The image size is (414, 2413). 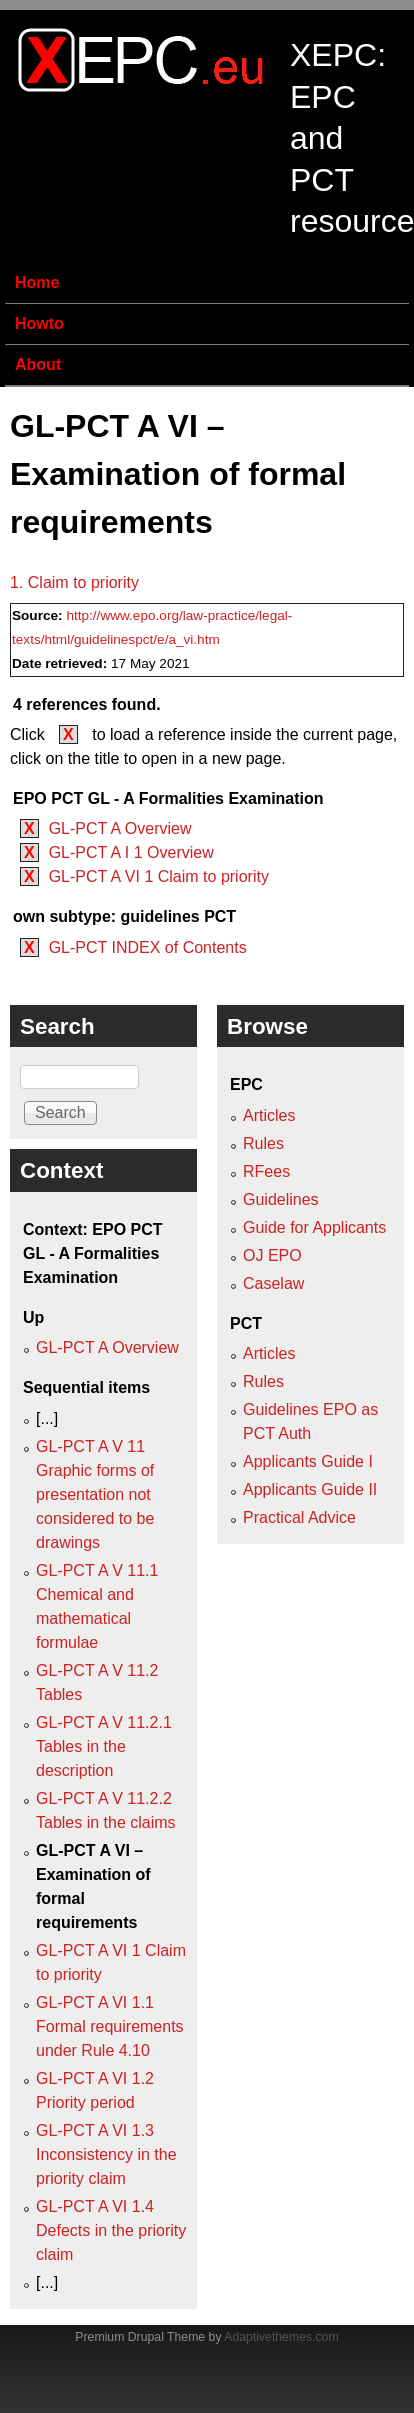 What do you see at coordinates (314, 1227) in the screenshot?
I see `Guide for Applicants` at bounding box center [314, 1227].